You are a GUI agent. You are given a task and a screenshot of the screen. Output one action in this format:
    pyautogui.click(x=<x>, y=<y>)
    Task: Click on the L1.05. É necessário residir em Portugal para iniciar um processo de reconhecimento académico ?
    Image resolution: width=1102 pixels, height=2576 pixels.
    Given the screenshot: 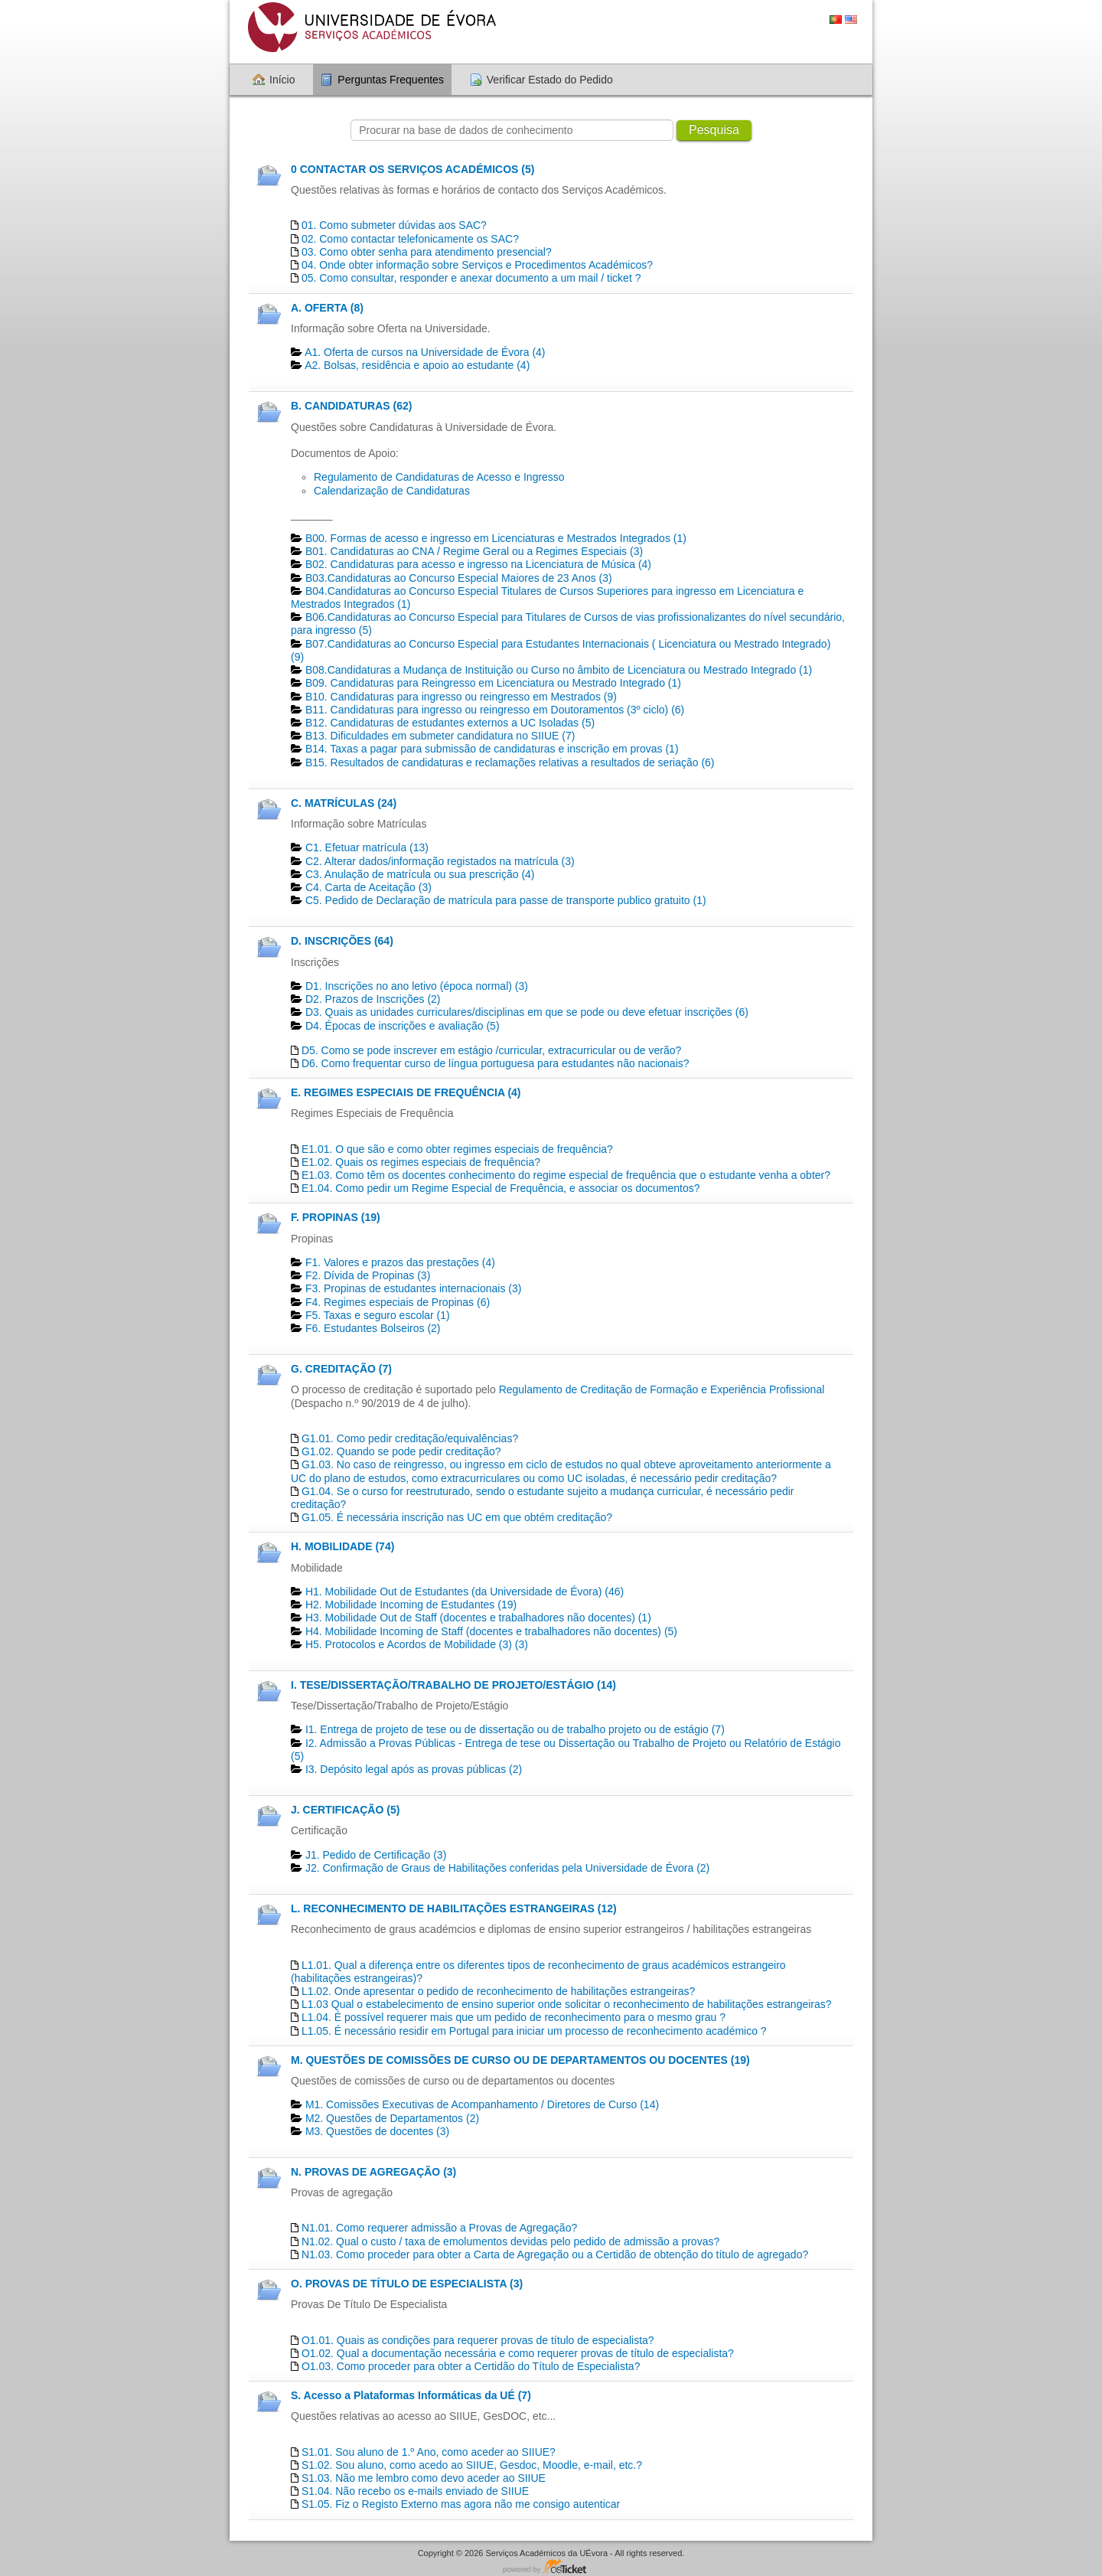 What is the action you would take?
    pyautogui.click(x=534, y=2031)
    